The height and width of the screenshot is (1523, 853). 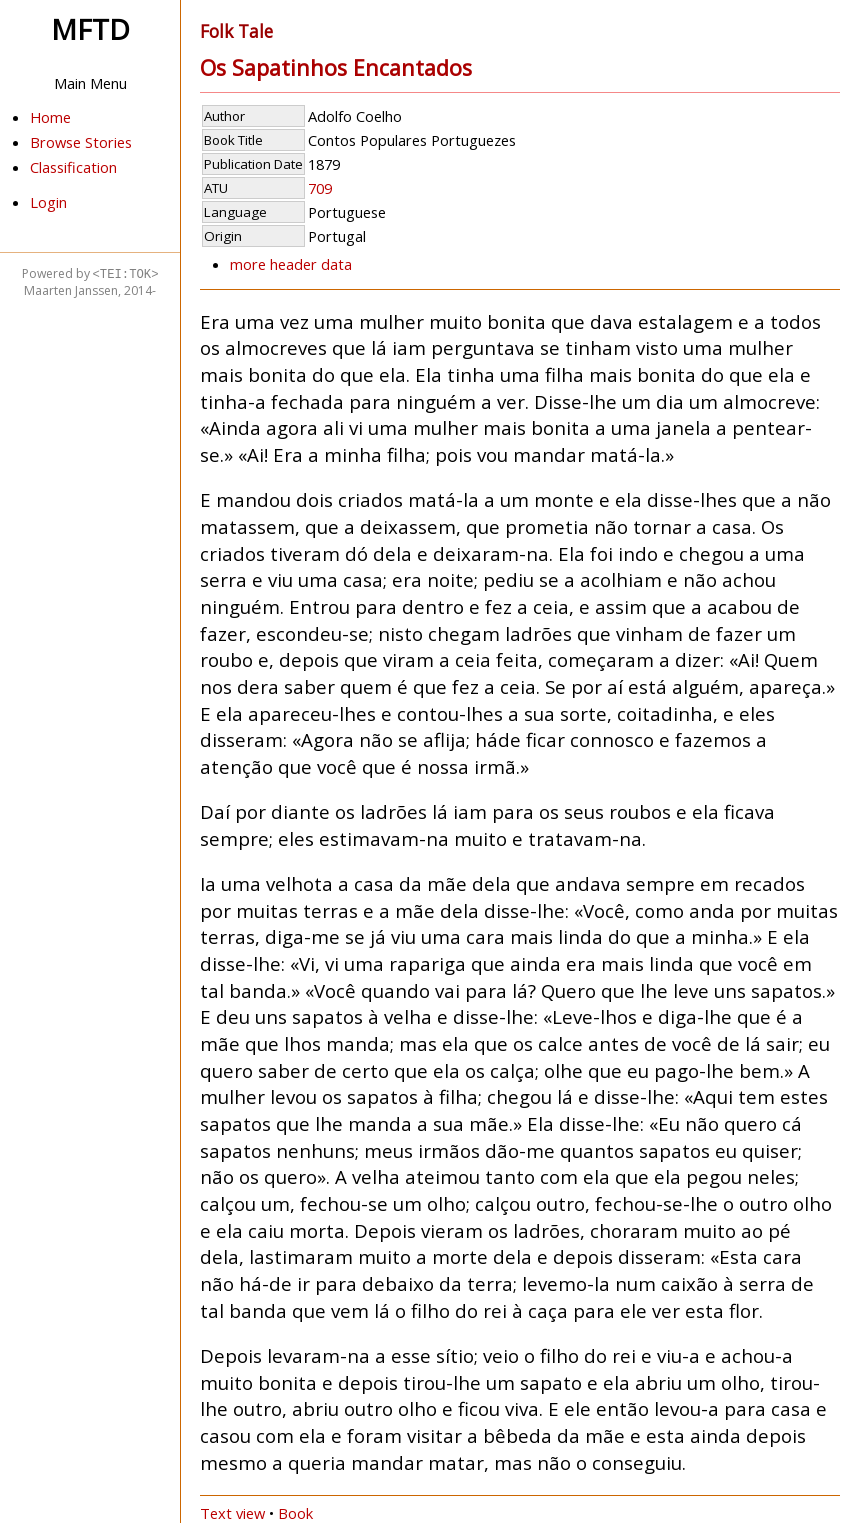 I want to click on Maarten Janssen, 2014-, so click(x=90, y=290).